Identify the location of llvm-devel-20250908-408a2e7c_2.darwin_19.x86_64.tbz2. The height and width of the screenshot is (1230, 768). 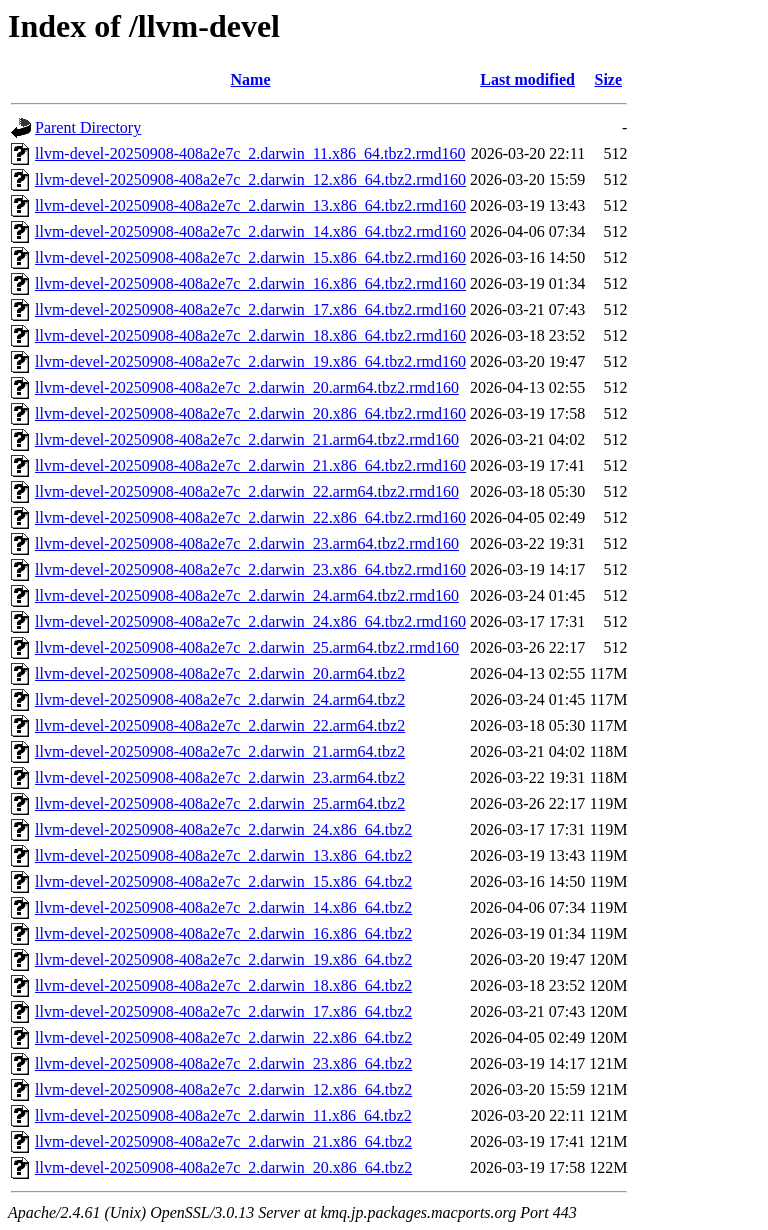
(223, 959).